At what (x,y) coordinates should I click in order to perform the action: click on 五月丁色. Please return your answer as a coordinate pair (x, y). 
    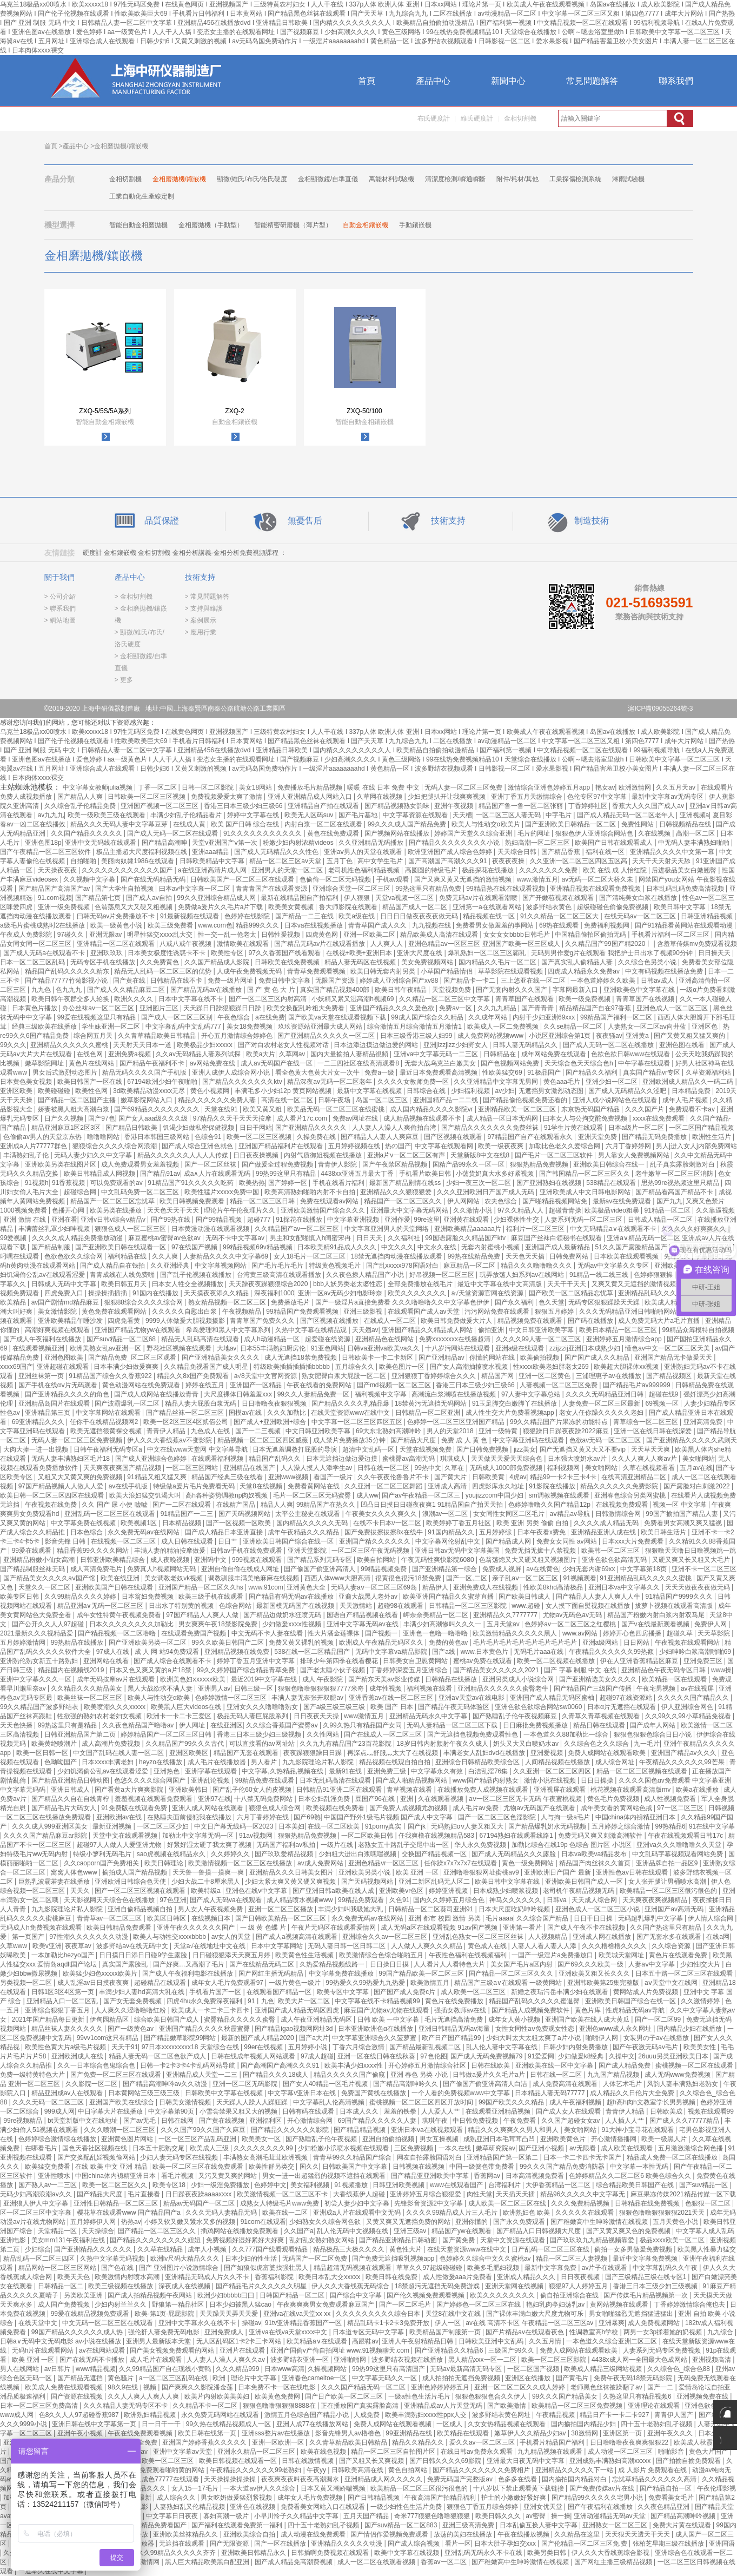
    Looking at the image, I should click on (340, 861).